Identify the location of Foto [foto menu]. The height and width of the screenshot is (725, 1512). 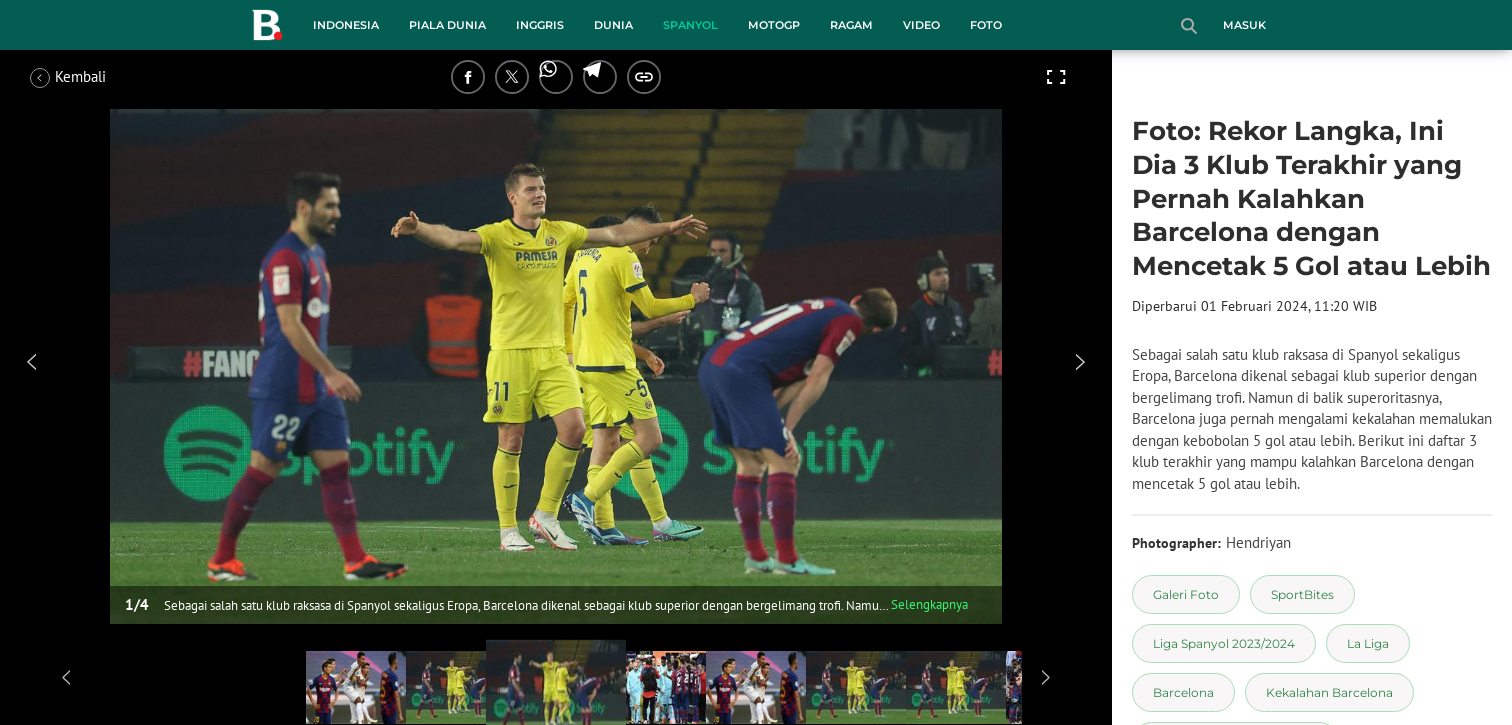
(986, 25).